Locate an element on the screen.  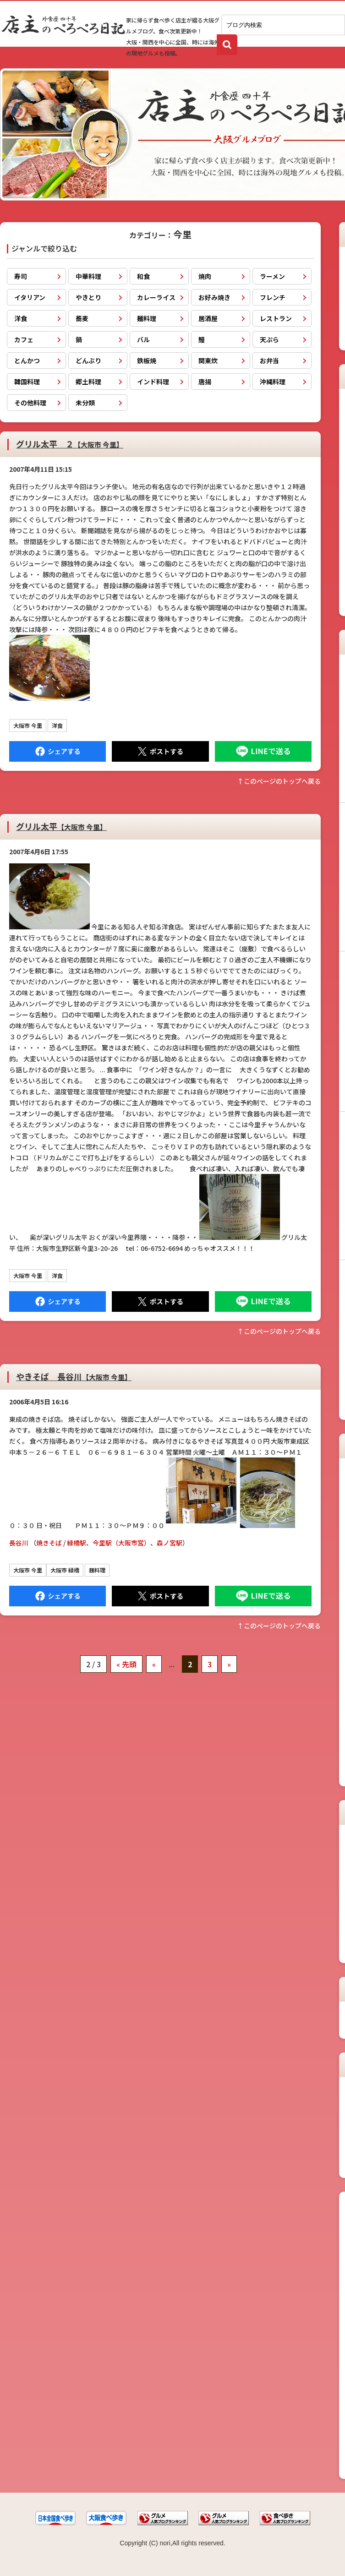
フレンチ is located at coordinates (272, 297).